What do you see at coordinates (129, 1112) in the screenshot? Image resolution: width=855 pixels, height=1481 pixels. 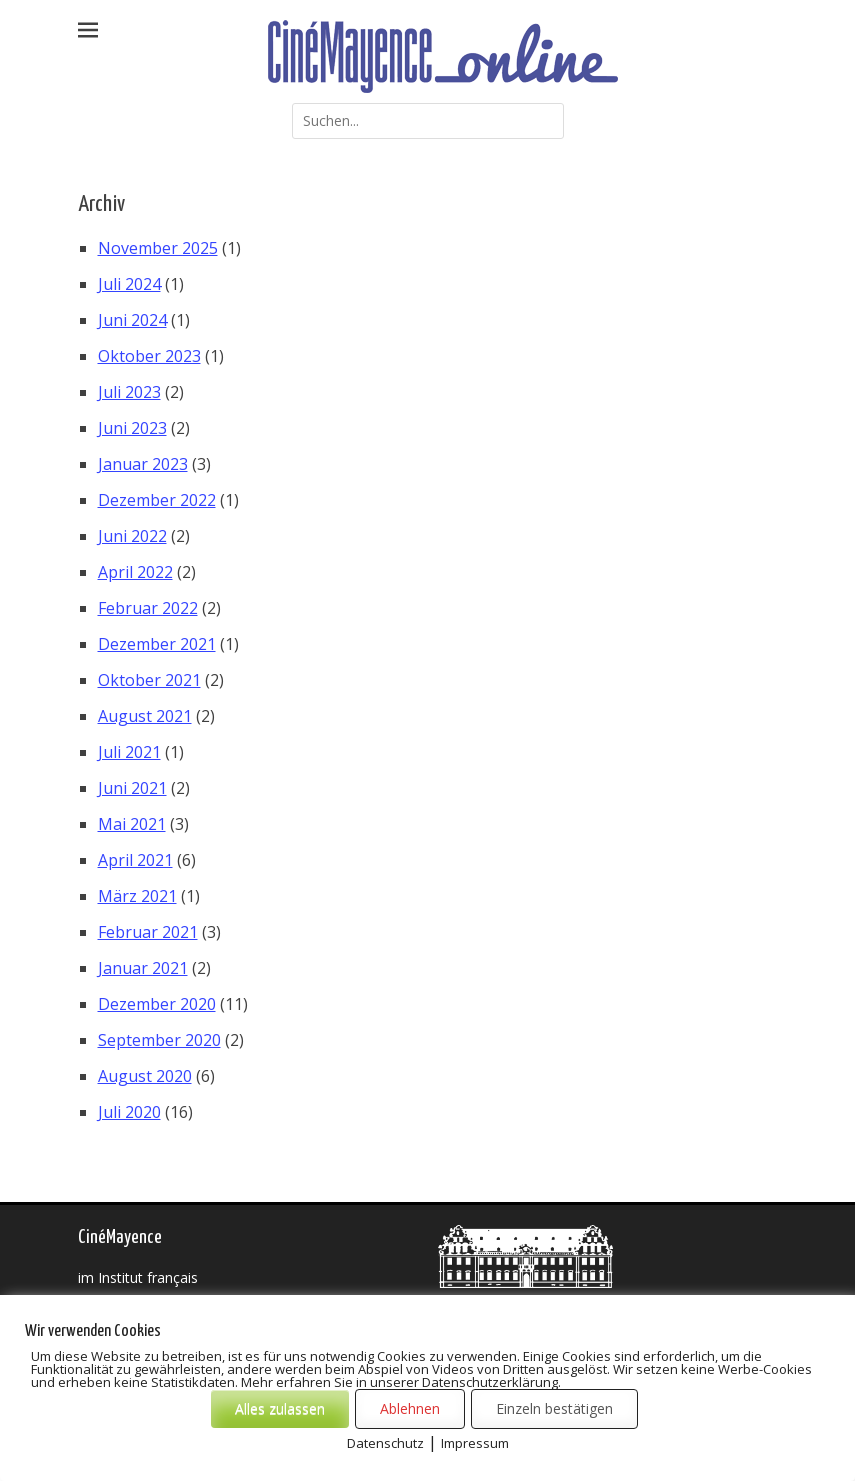 I see `Juli 2020` at bounding box center [129, 1112].